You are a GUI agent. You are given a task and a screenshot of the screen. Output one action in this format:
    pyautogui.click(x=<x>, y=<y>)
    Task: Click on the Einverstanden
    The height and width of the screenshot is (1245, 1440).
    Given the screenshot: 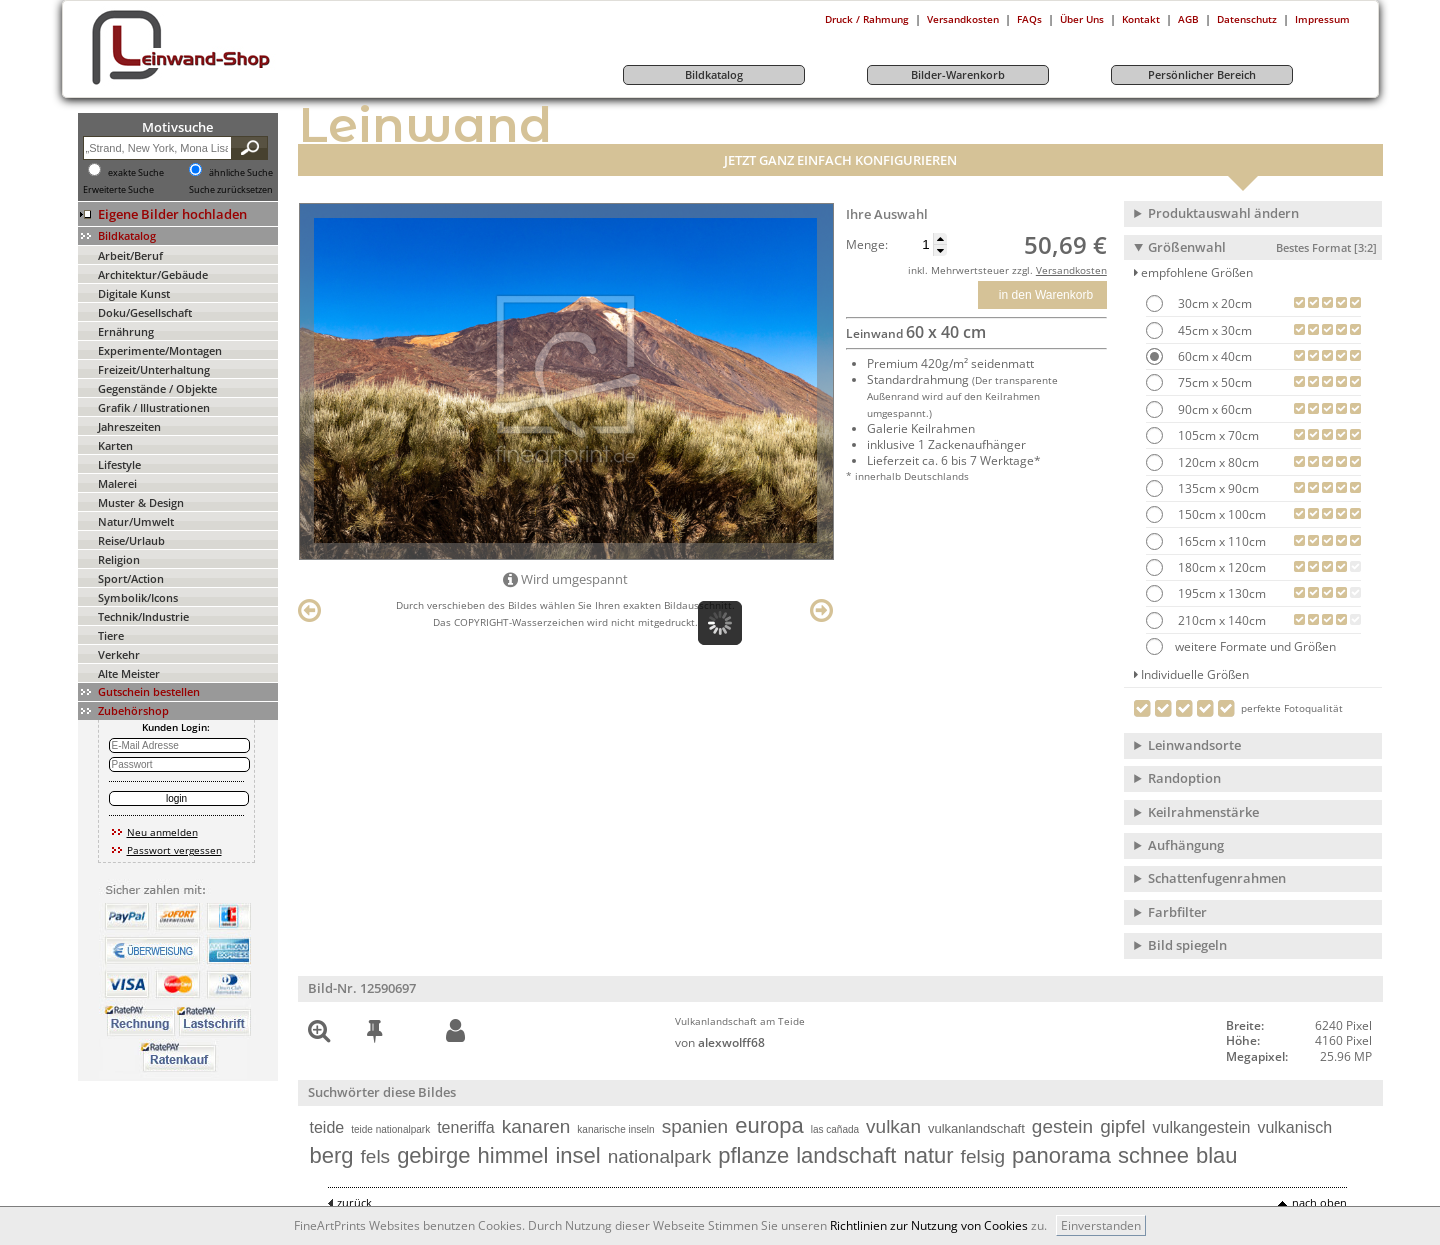 What is the action you would take?
    pyautogui.click(x=1101, y=1225)
    